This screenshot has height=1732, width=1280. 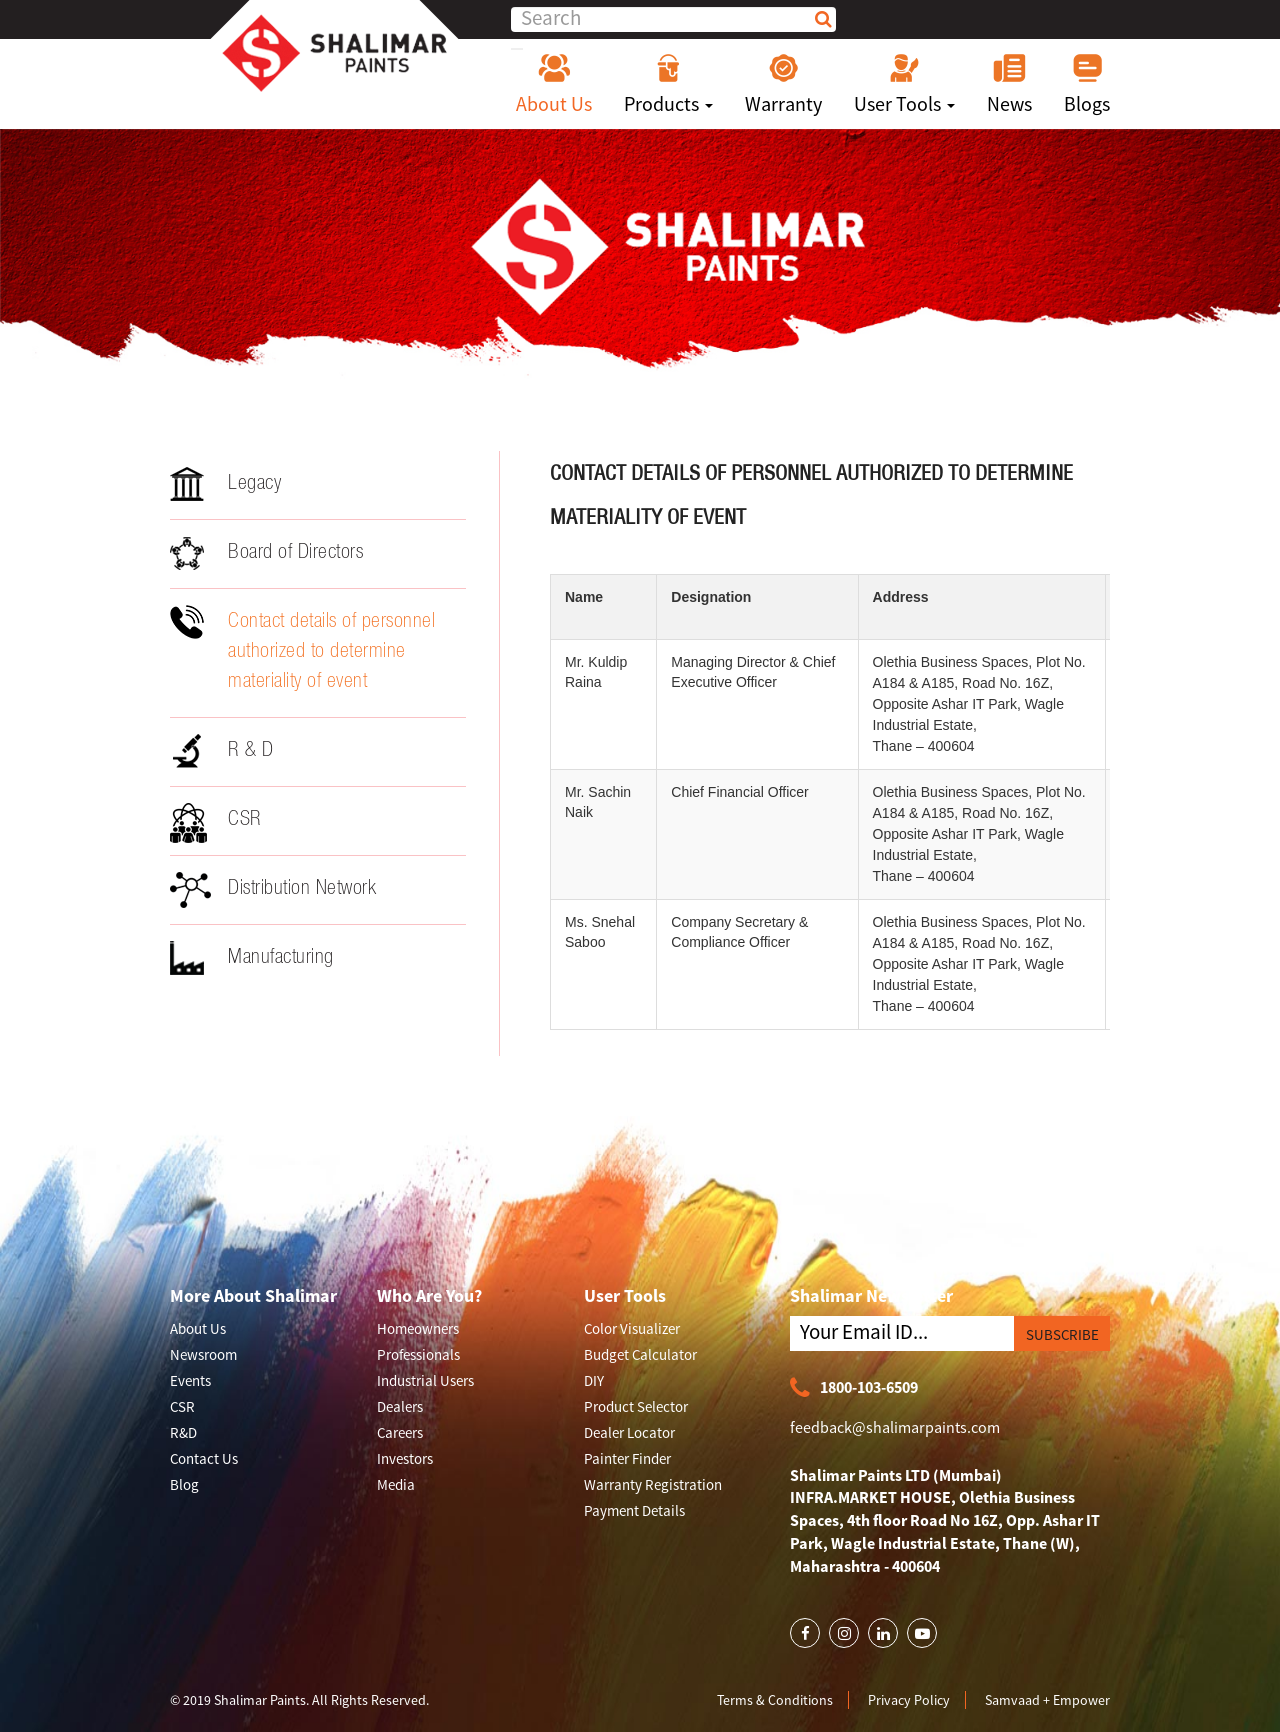 I want to click on Painter Finder, so click(x=627, y=1458).